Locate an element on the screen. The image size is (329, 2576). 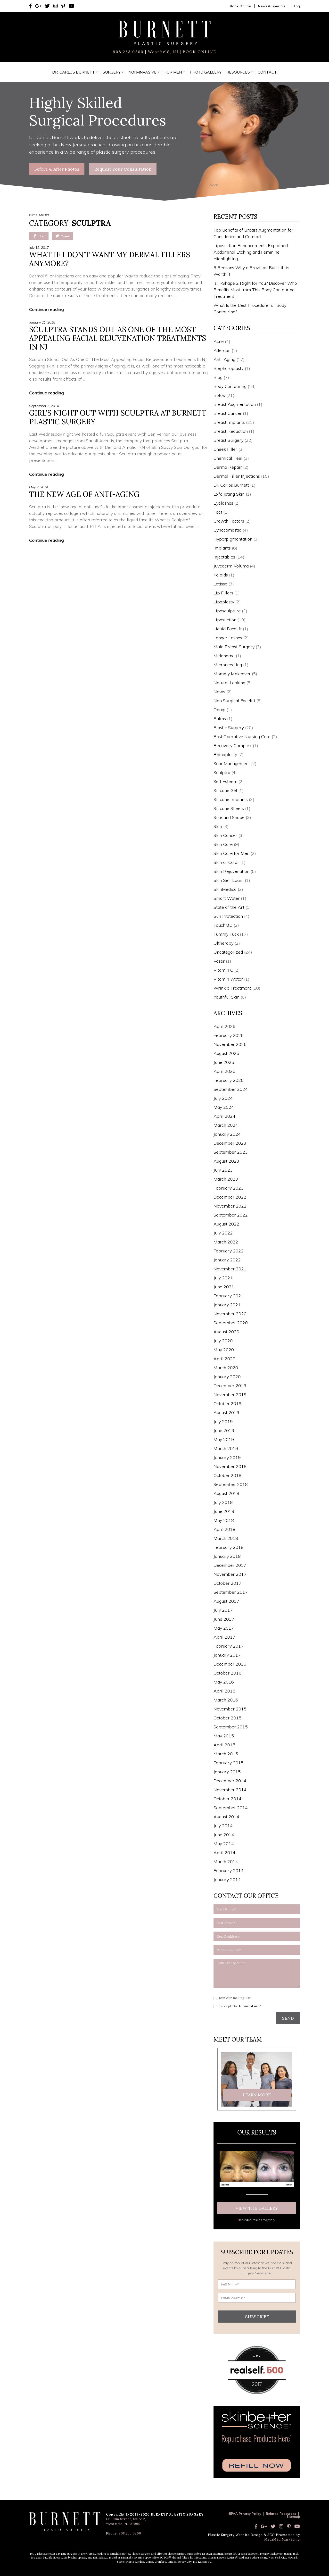
December 2023 is located at coordinates (230, 1143).